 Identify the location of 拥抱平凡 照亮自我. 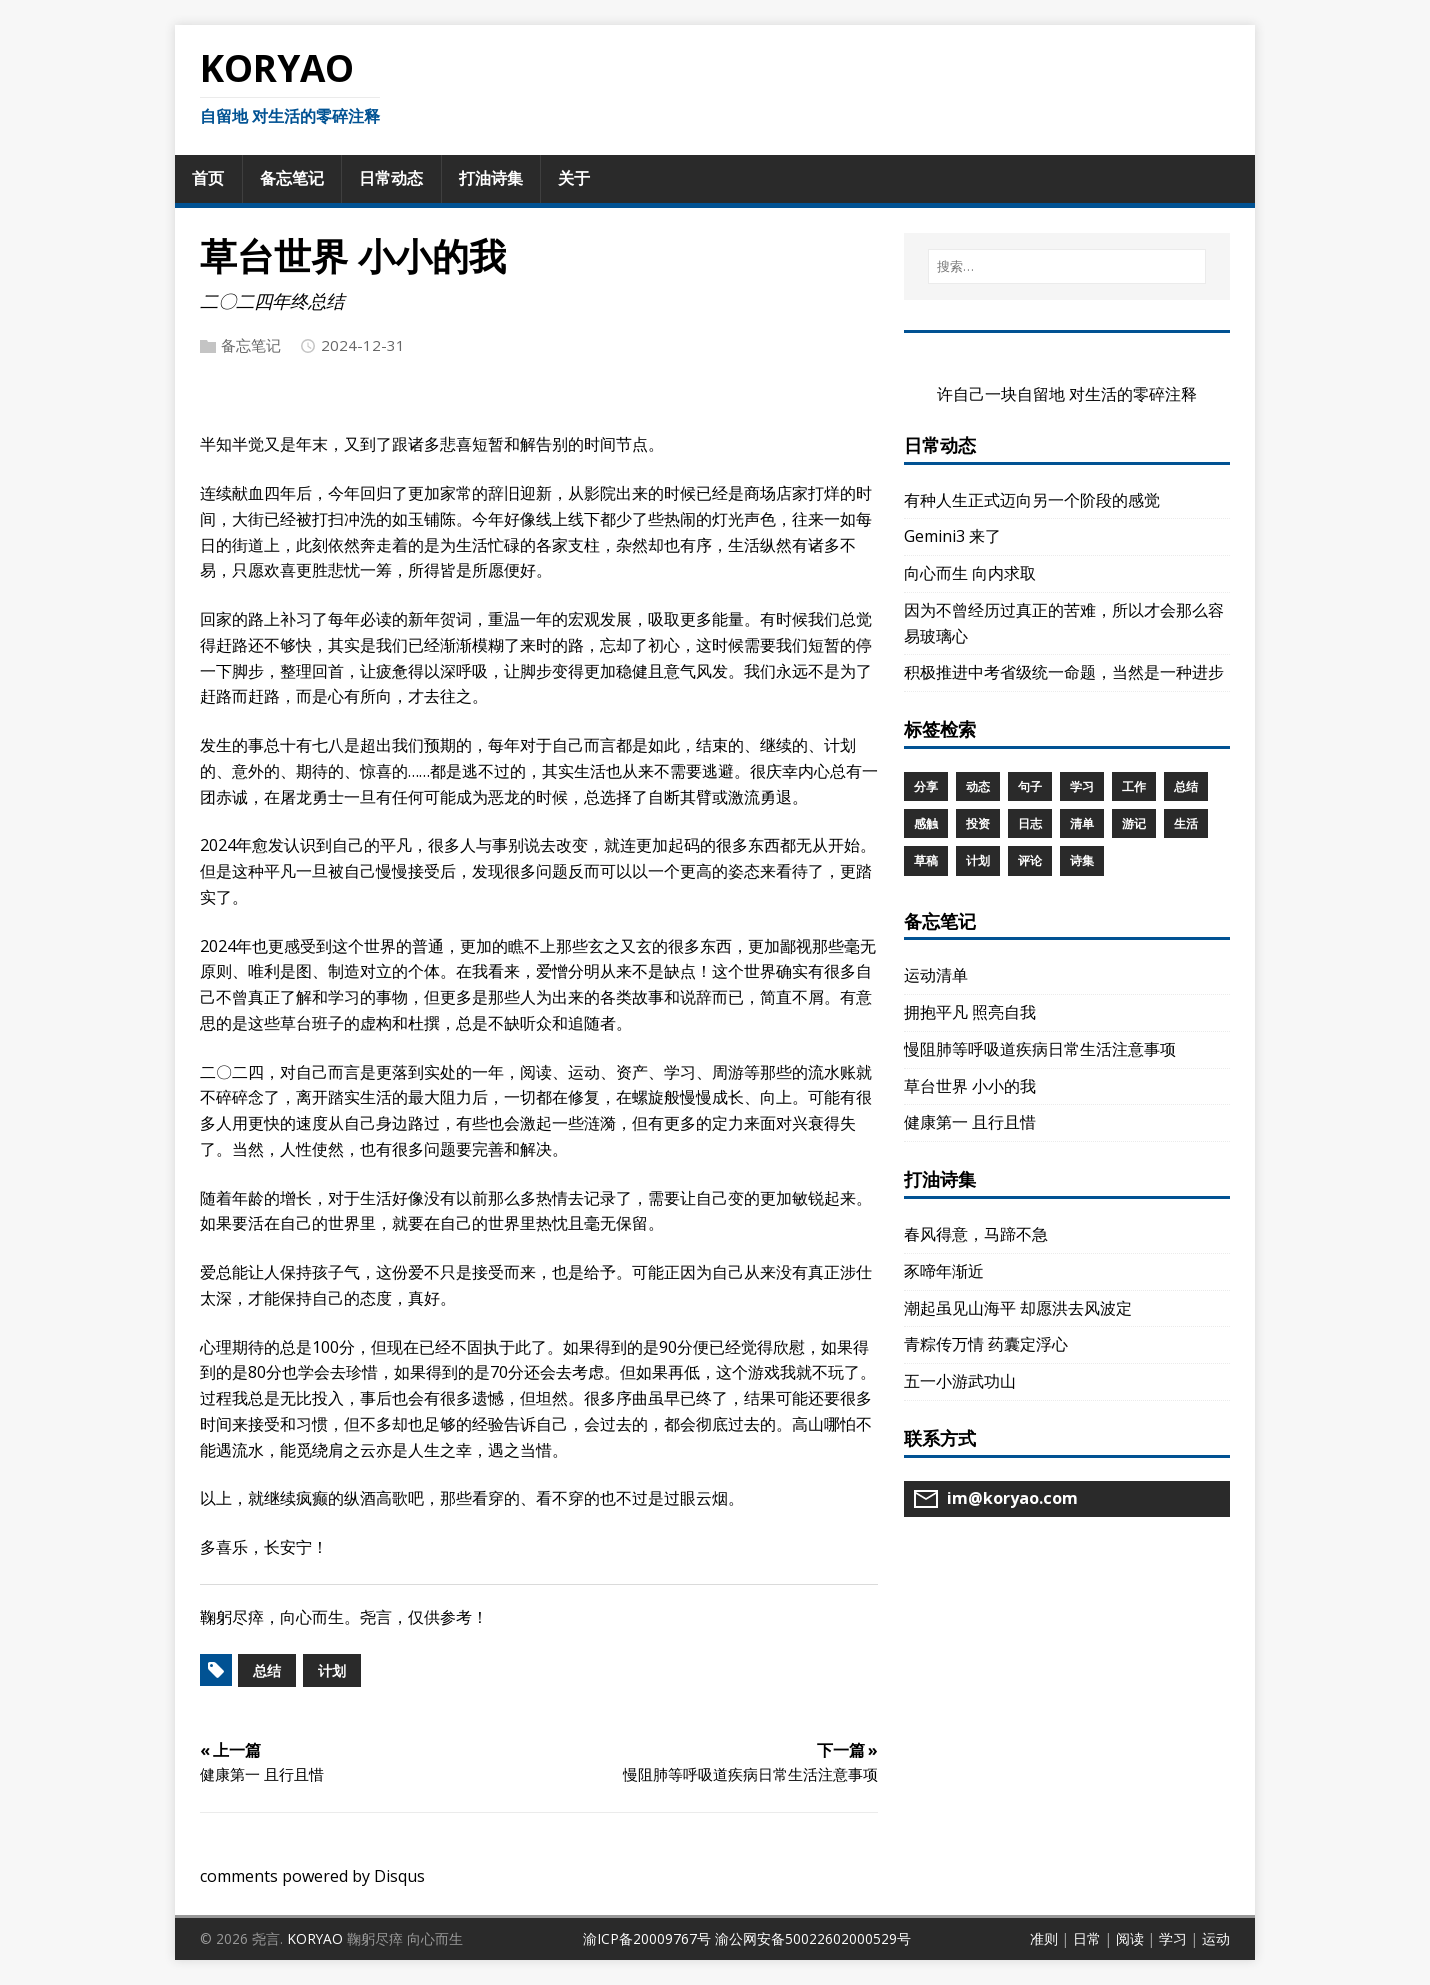
(970, 1012).